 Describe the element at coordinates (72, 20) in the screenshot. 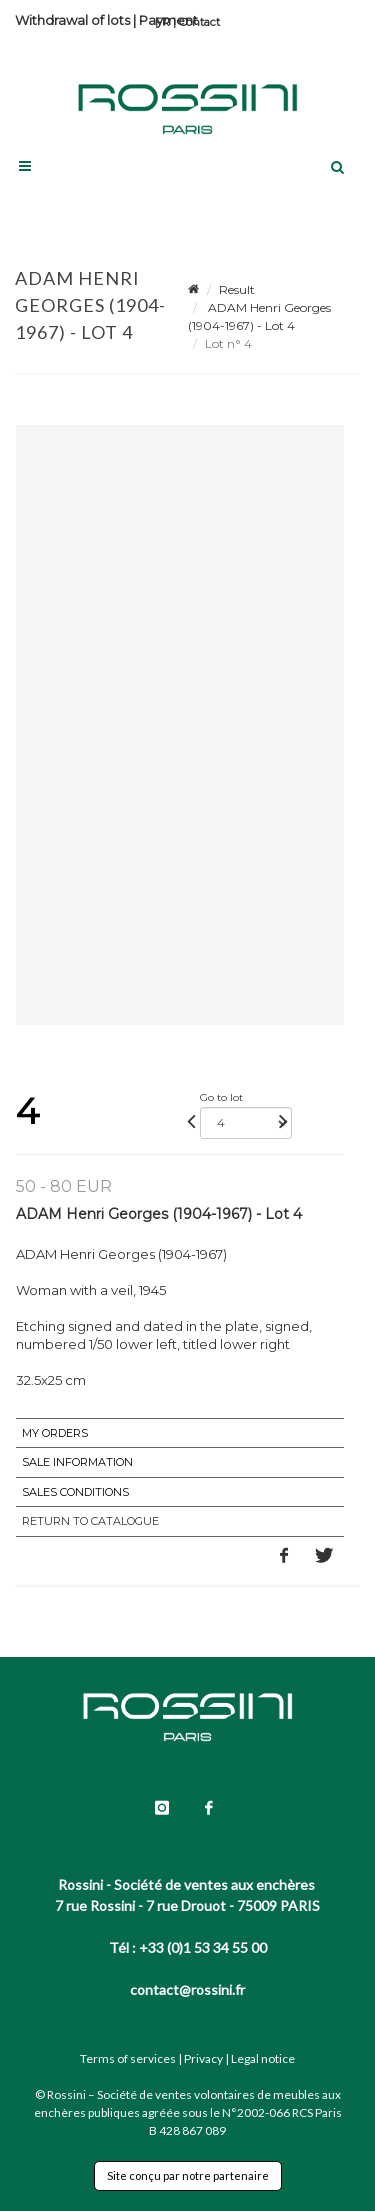

I see `Withdrawal of lots` at that location.